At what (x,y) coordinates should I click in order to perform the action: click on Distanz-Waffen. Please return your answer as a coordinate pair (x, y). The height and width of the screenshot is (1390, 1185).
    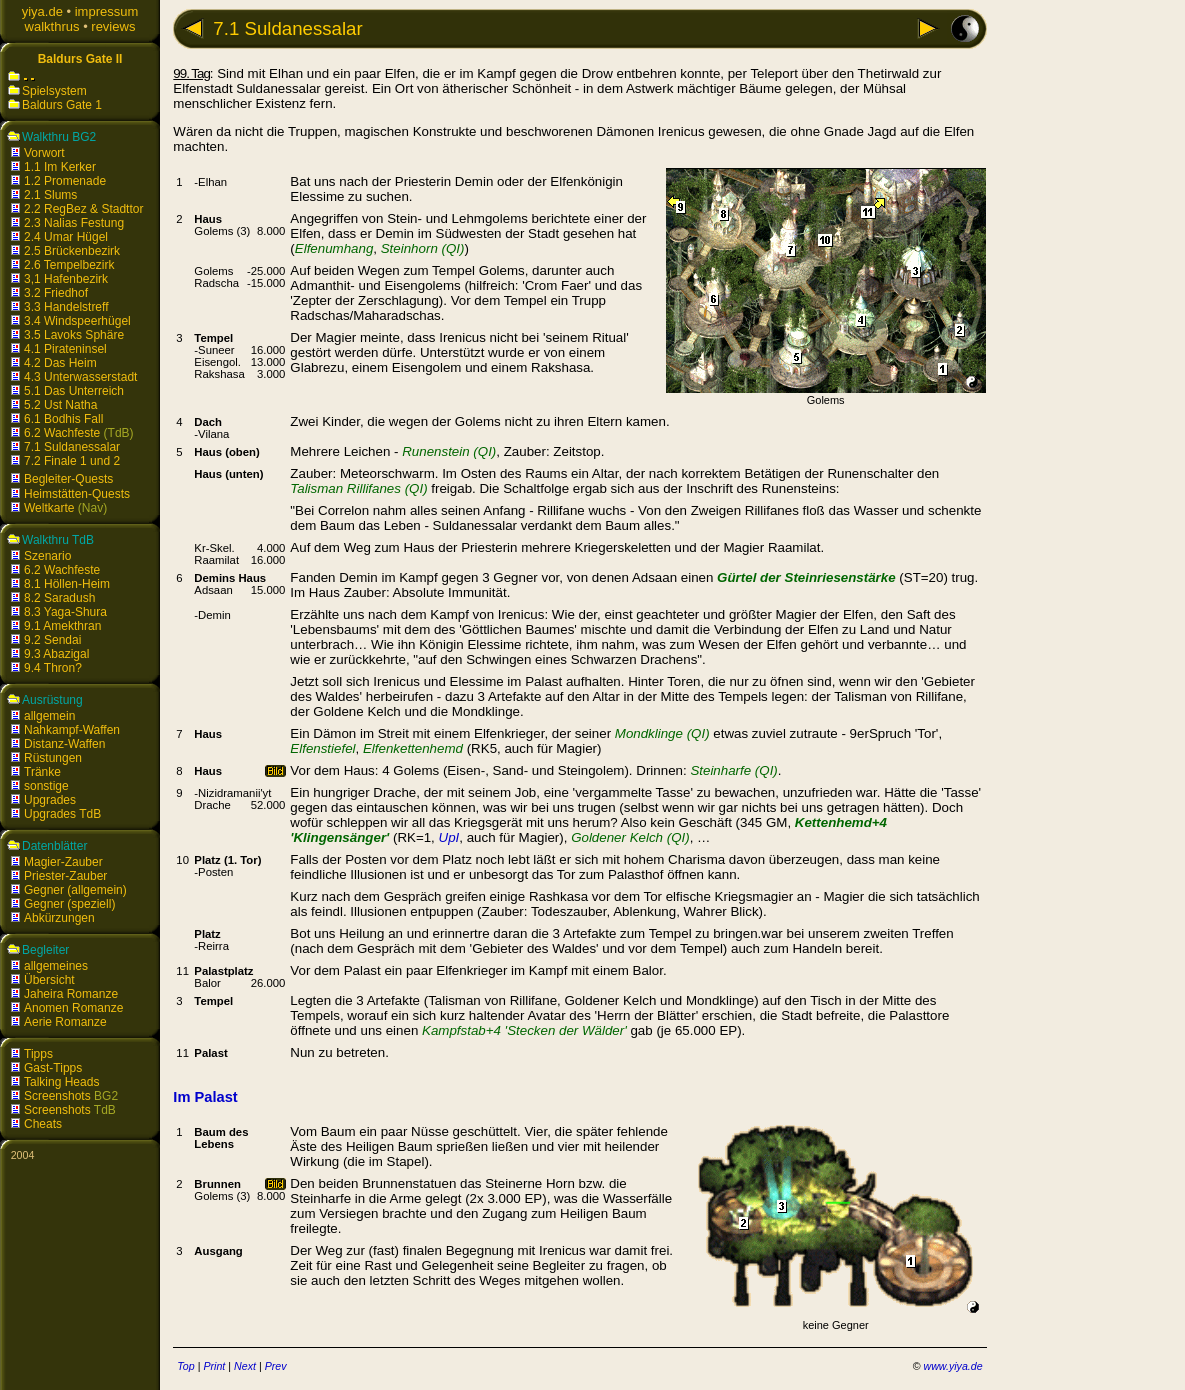
    Looking at the image, I should click on (64, 744).